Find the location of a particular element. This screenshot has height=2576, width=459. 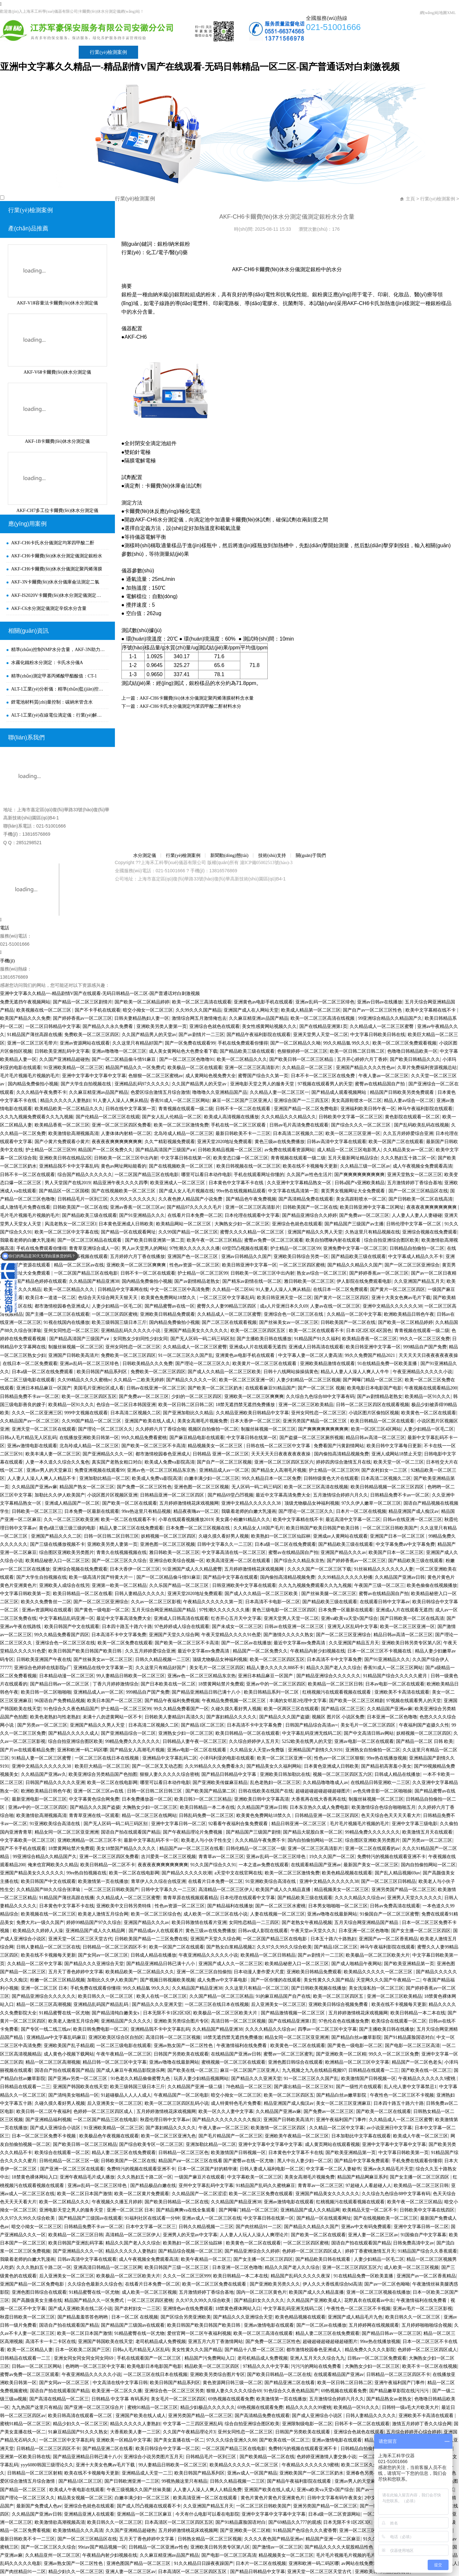

久久精品一二欧美无婷婷 is located at coordinates (139, 1379).